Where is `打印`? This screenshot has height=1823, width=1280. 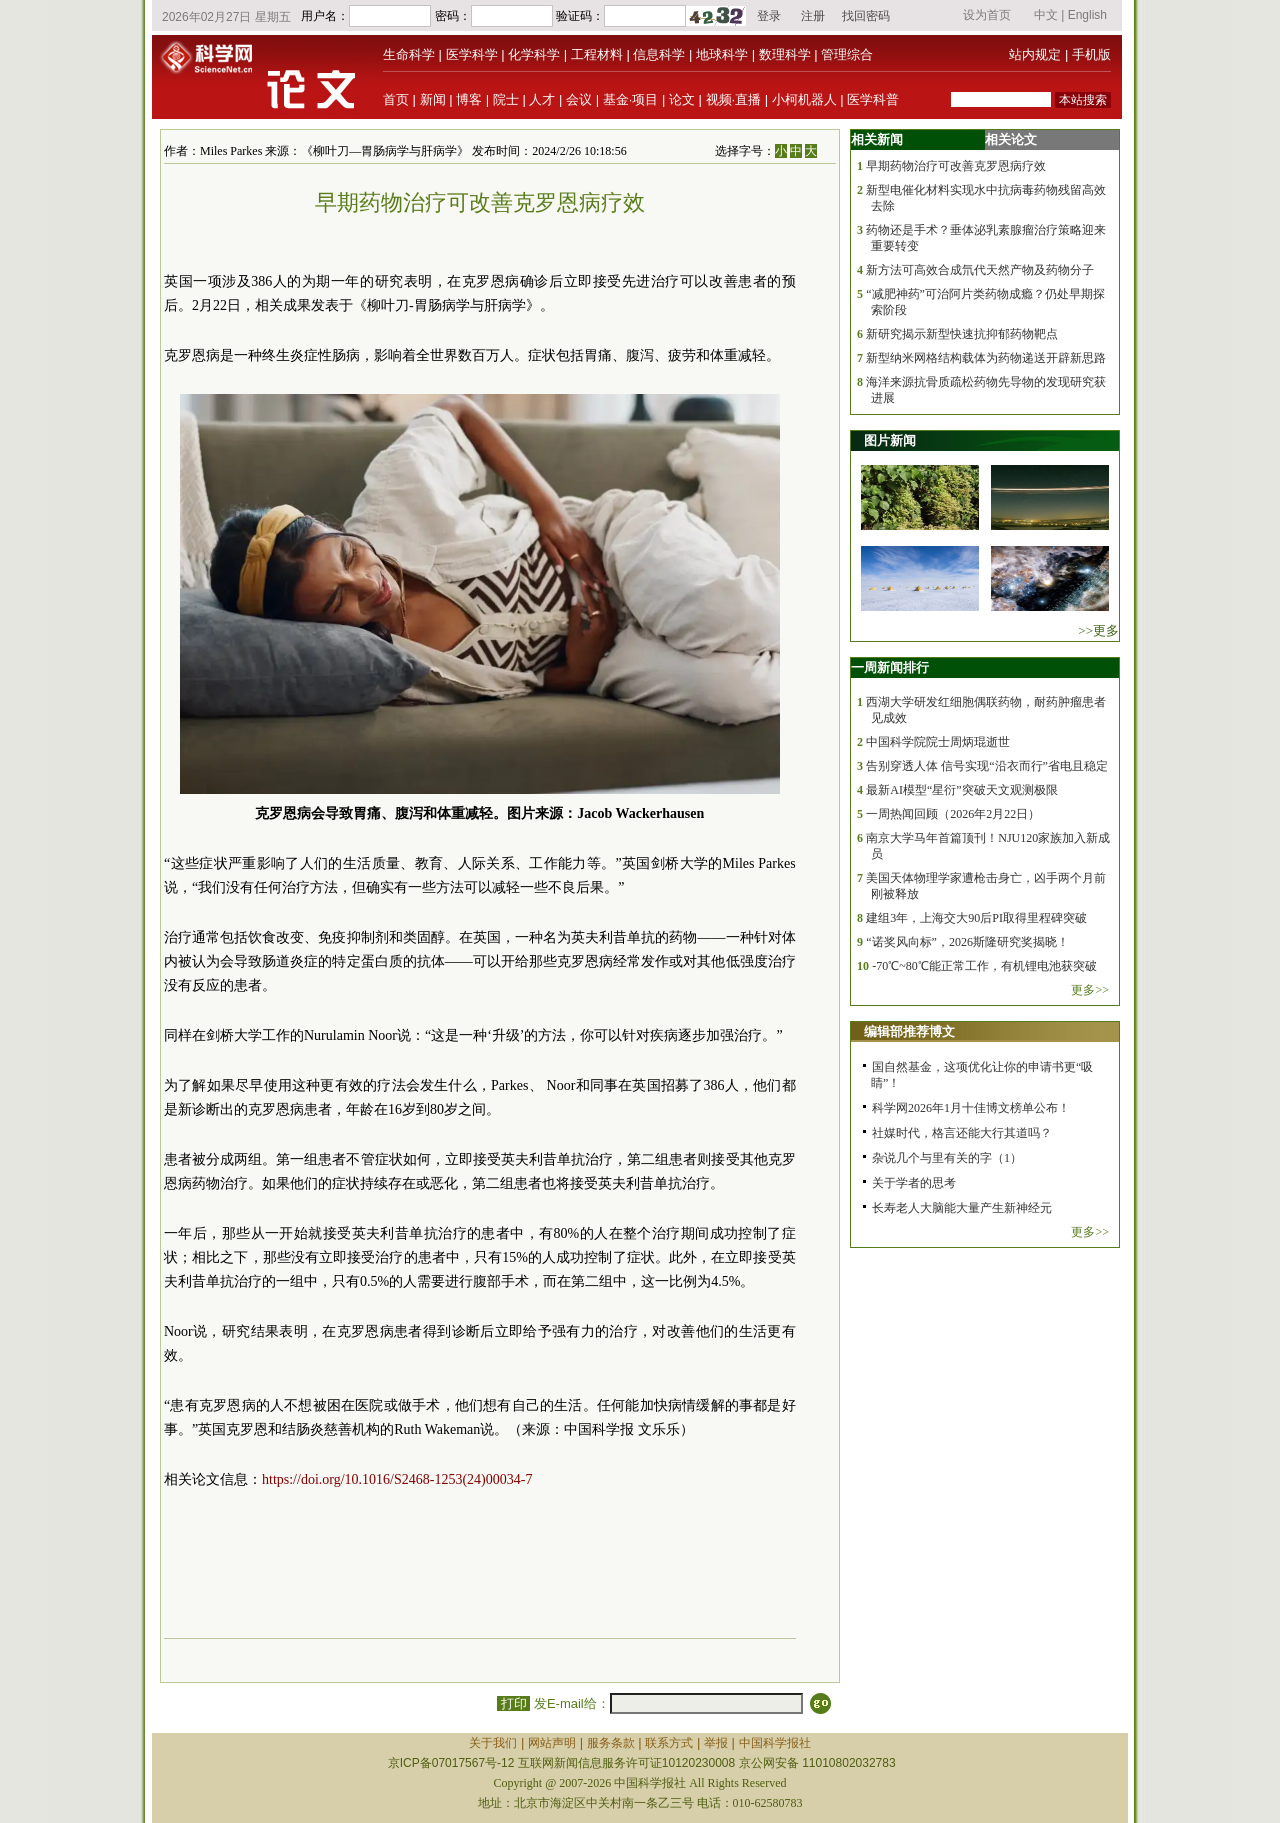 打印 is located at coordinates (513, 1703).